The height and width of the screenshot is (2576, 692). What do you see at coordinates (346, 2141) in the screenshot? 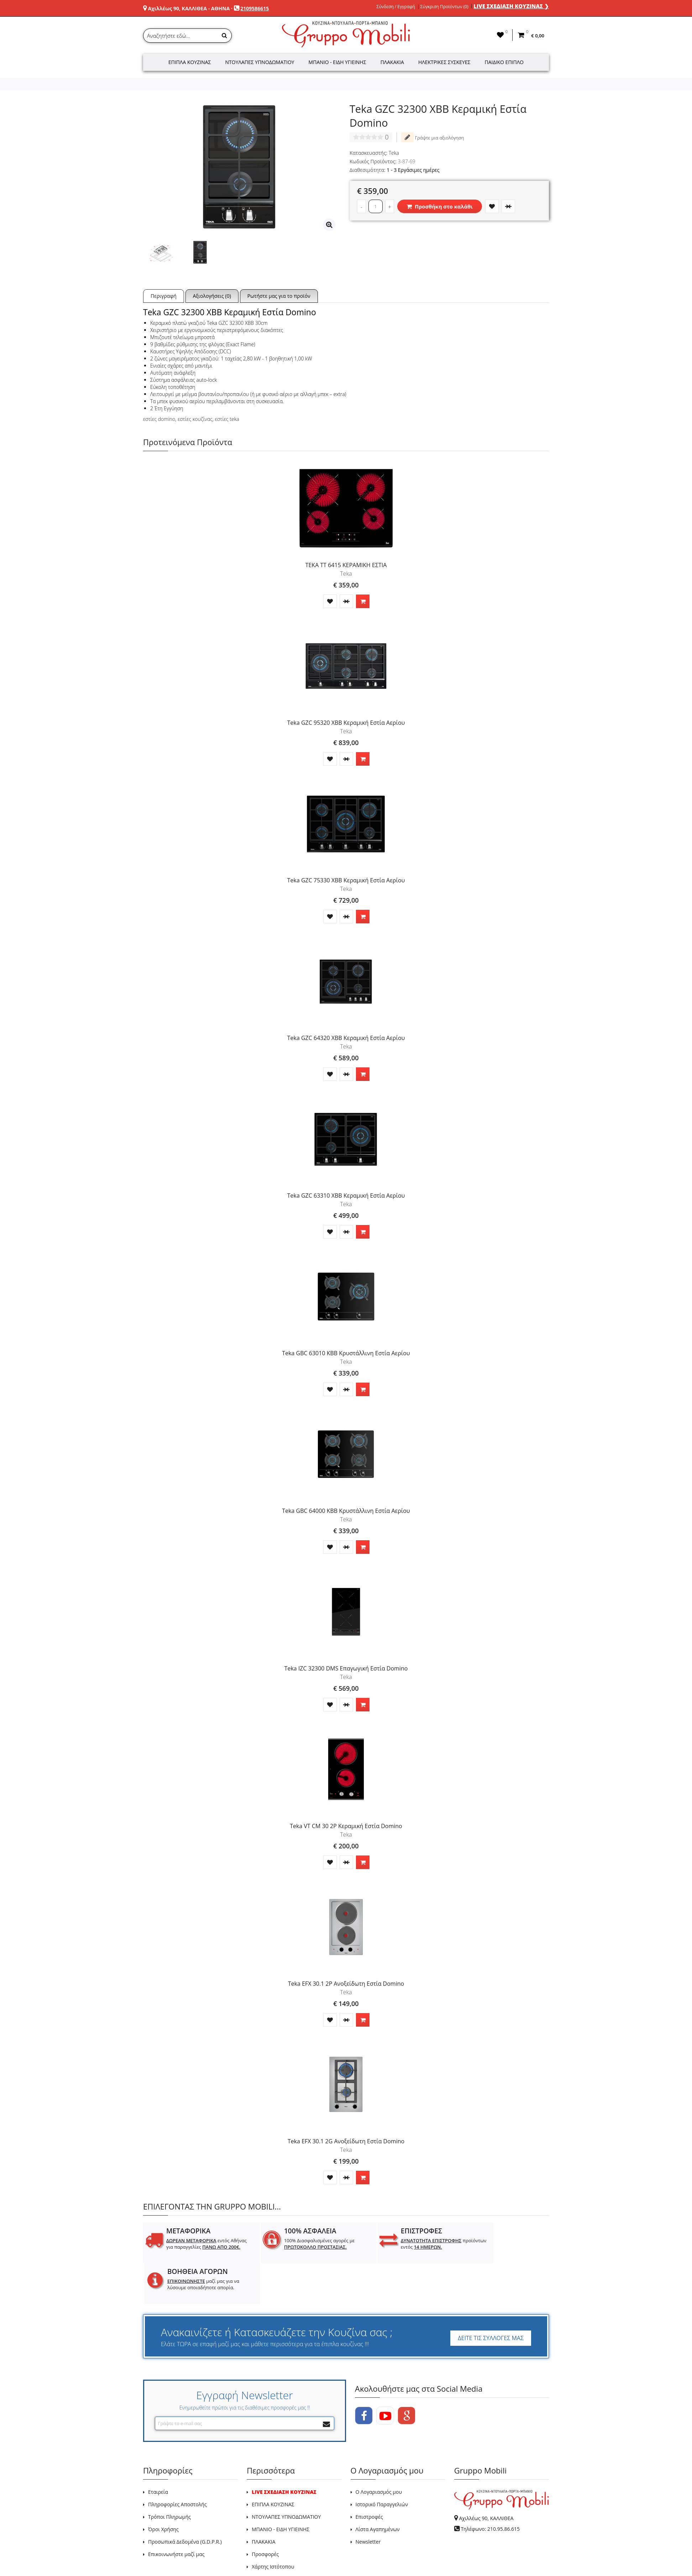
I see `Teka EFX 30.1 2G Ανοξείδωτη Εστία Domino` at bounding box center [346, 2141].